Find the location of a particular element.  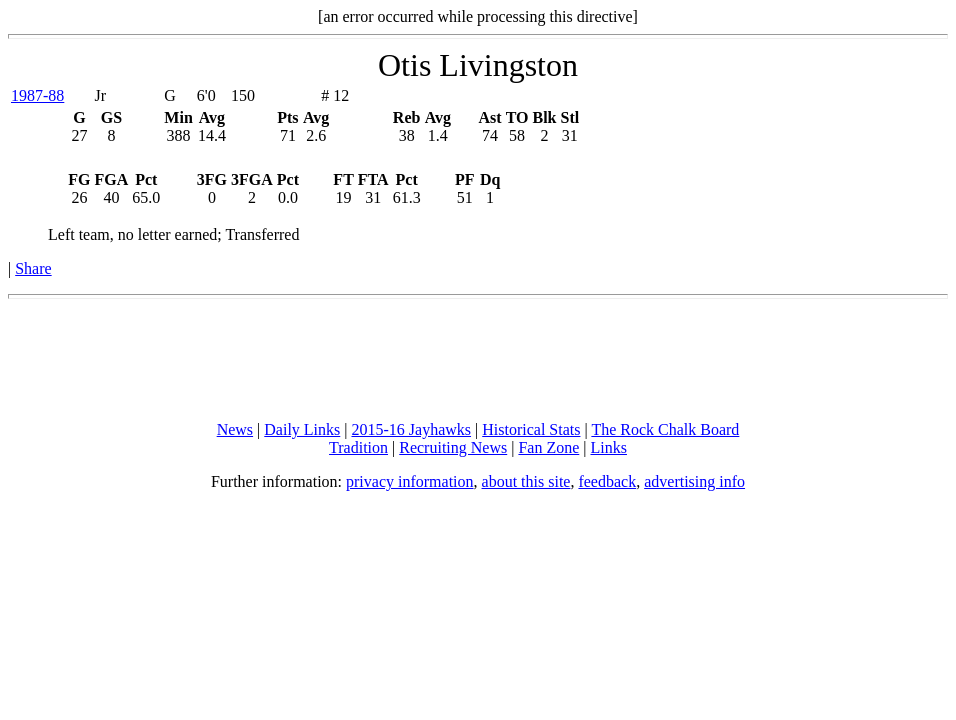

Links is located at coordinates (609, 447).